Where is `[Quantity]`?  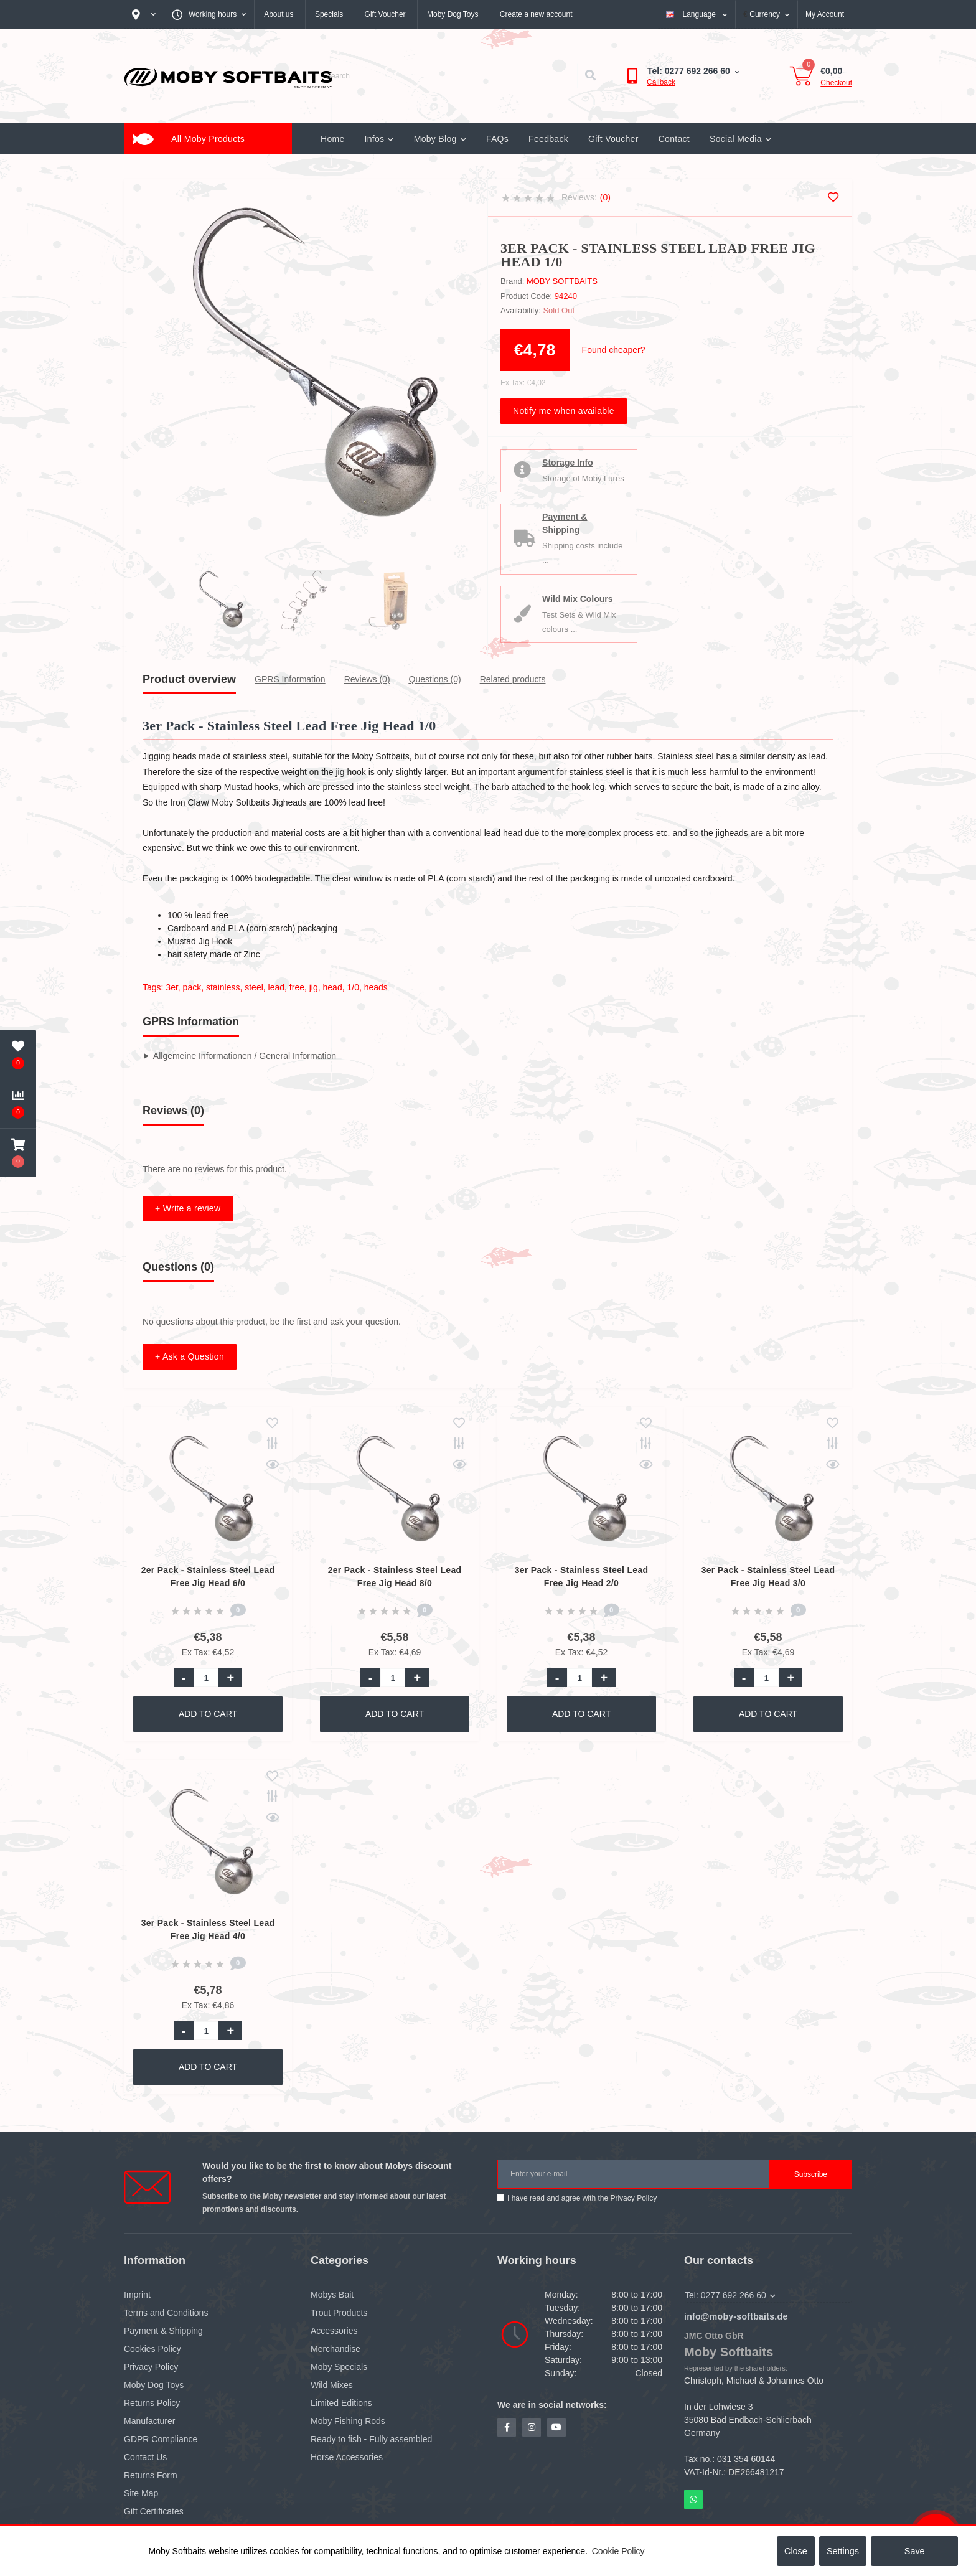
[Quantity] is located at coordinates (206, 1677).